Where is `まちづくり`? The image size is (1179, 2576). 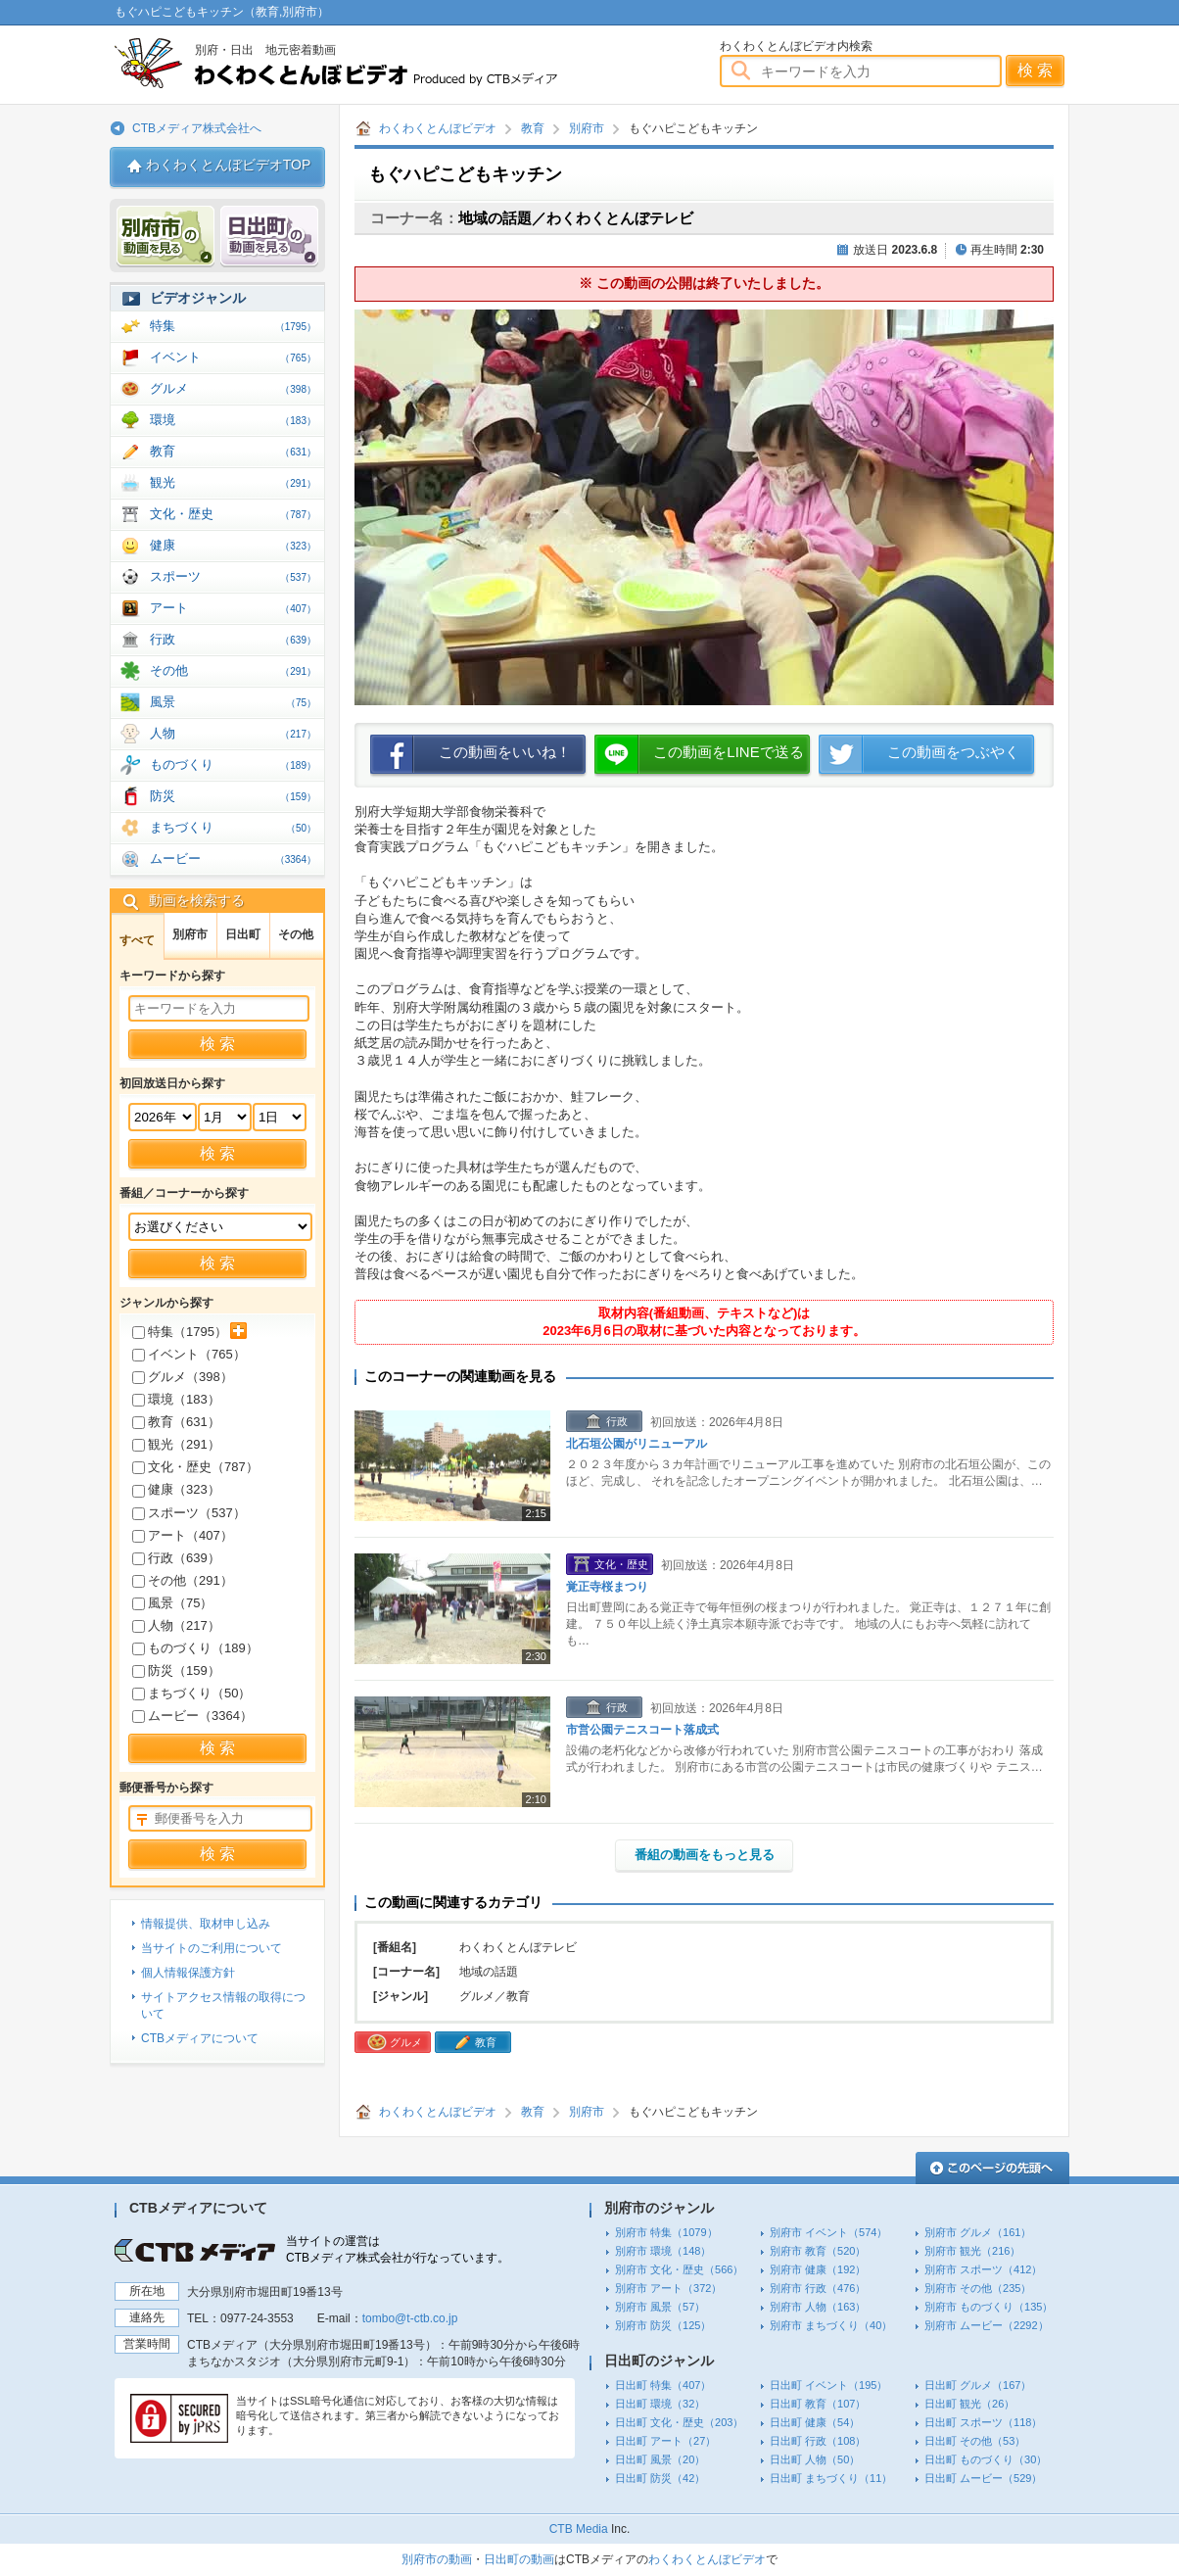 まちづくり is located at coordinates (233, 827).